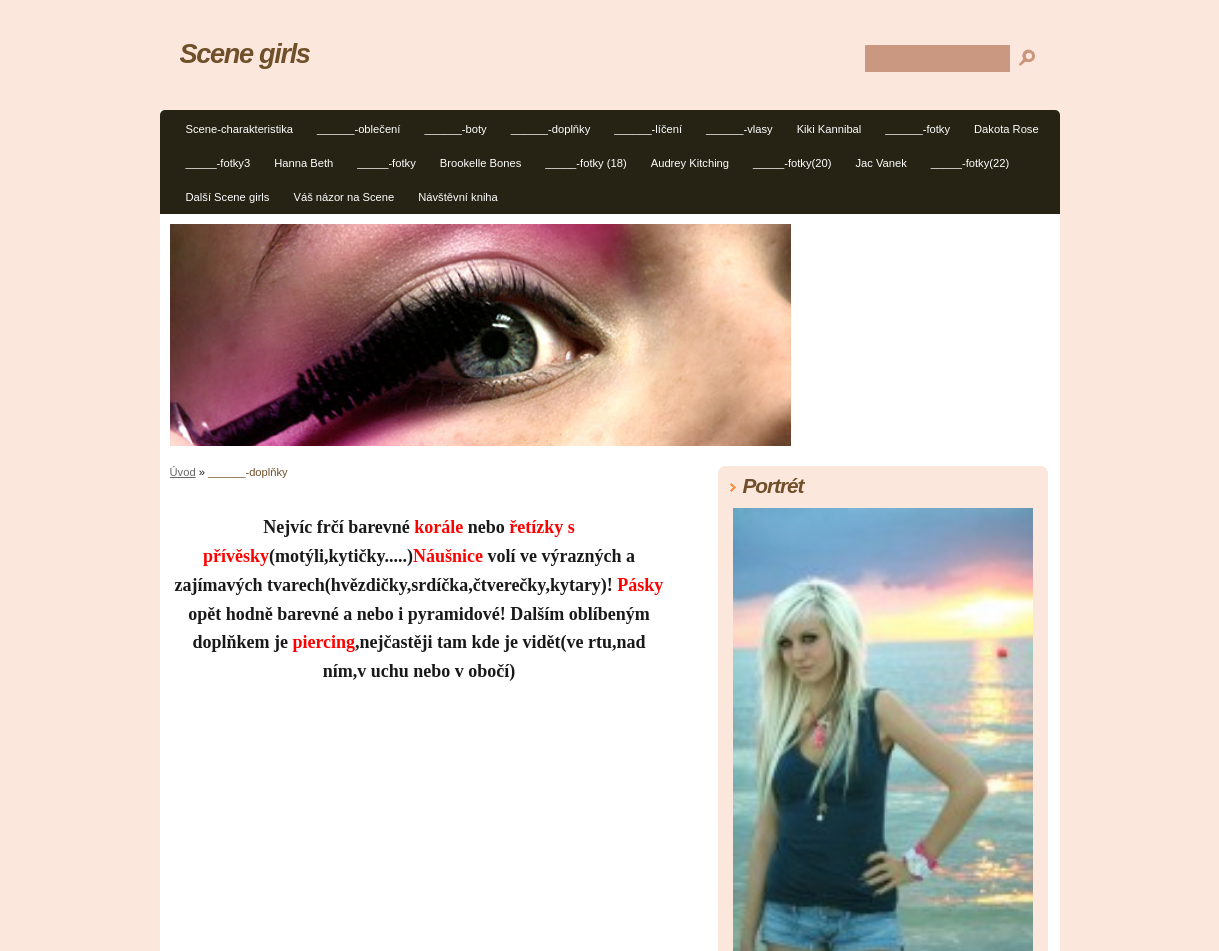  I want to click on Další Scene girls, so click(228, 197).